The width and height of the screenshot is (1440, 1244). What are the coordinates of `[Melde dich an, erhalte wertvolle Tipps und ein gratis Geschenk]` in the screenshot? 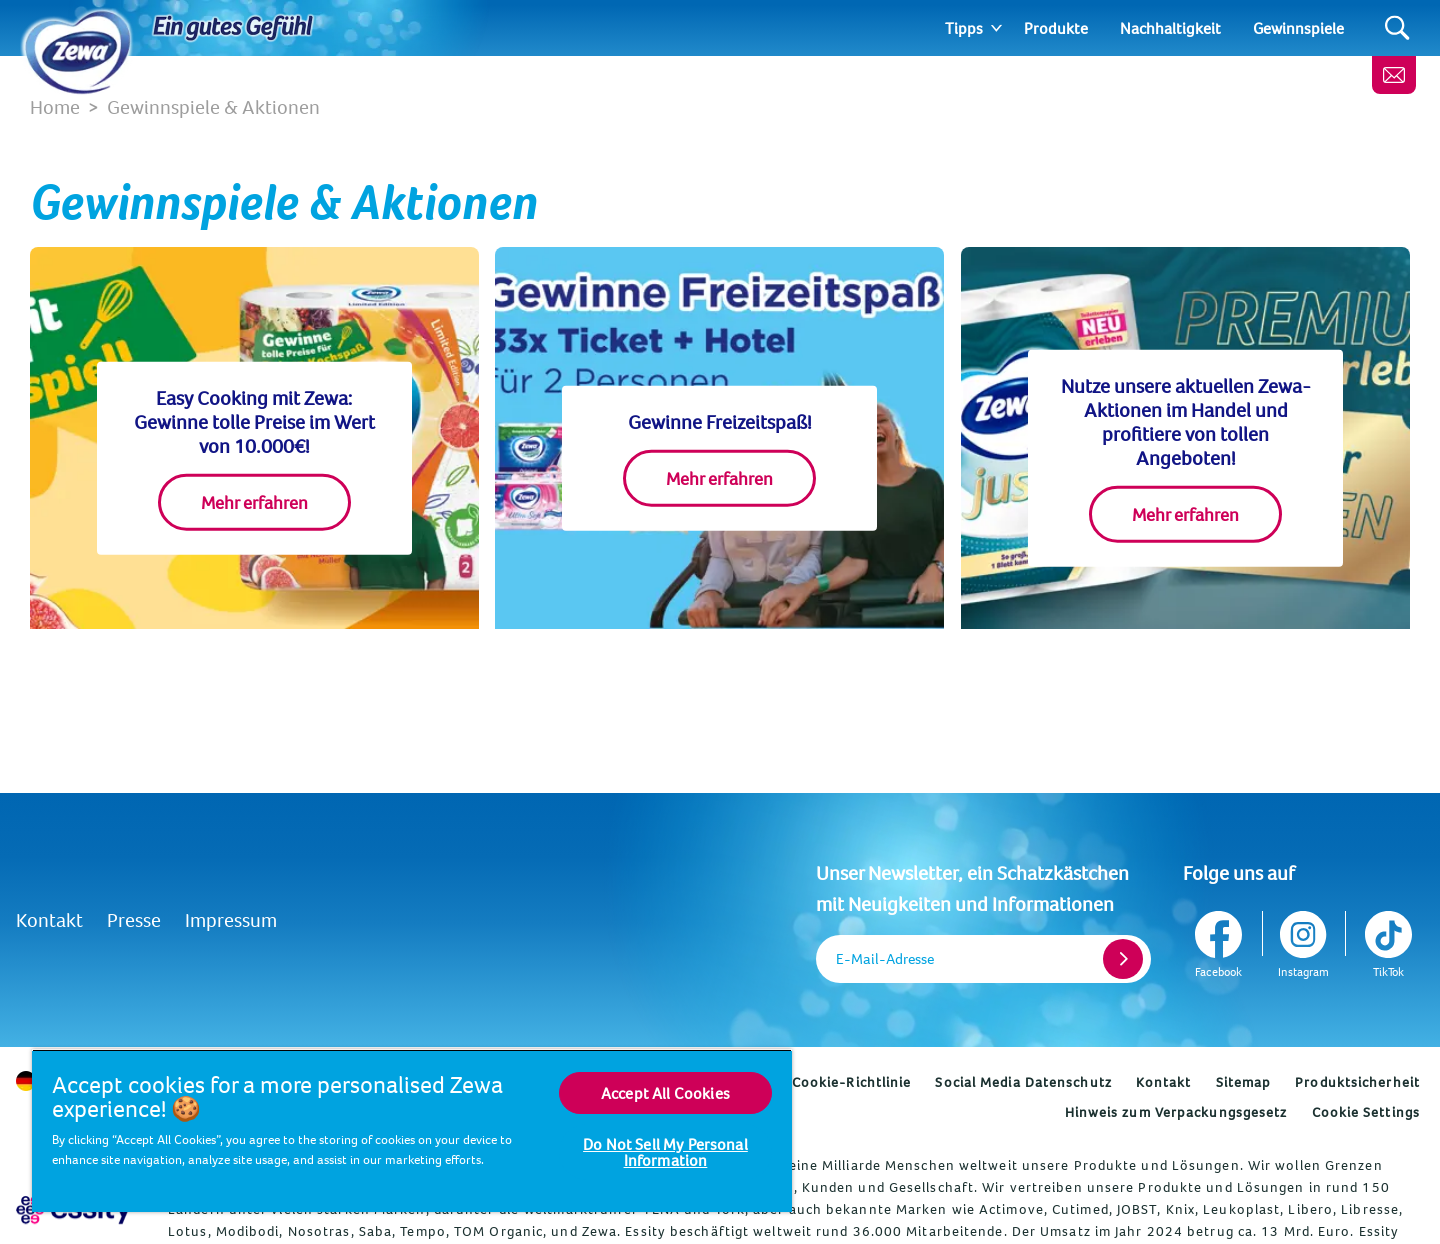 It's located at (1394, 75).